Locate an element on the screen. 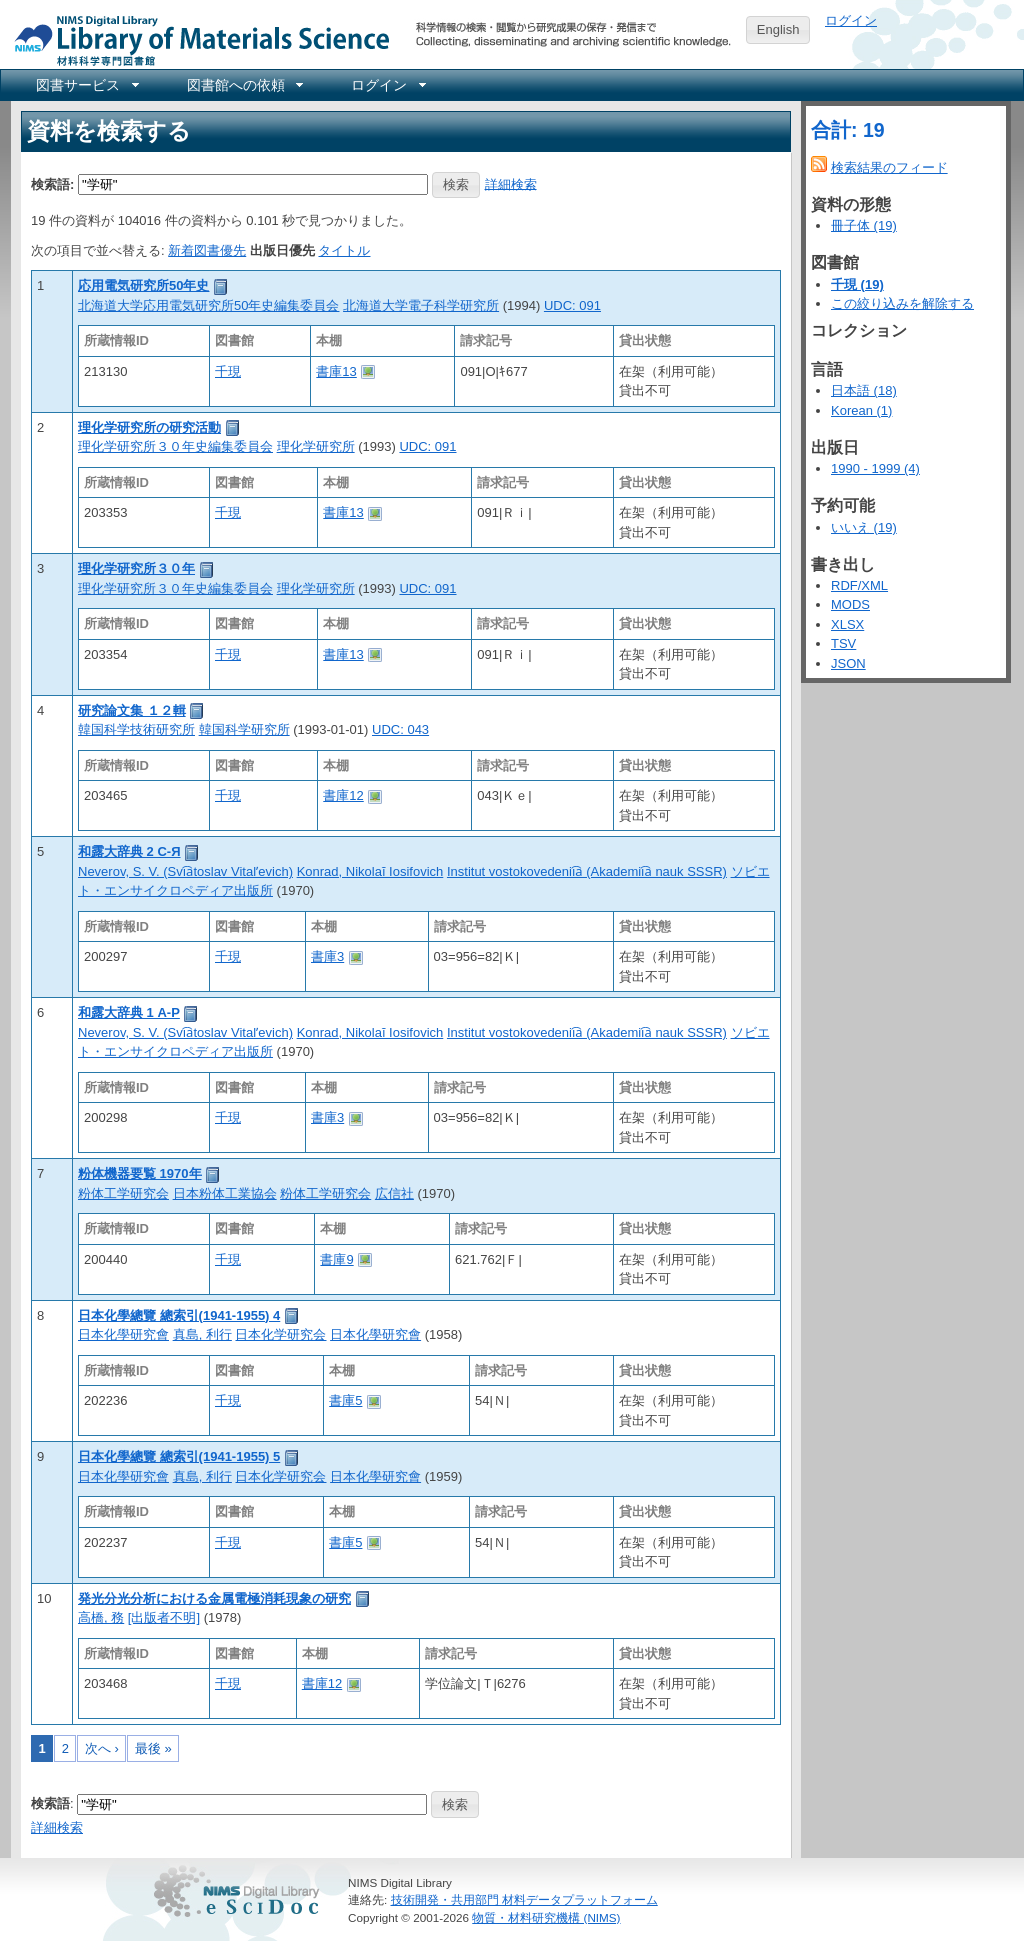  検索語 is located at coordinates (50, 1803).